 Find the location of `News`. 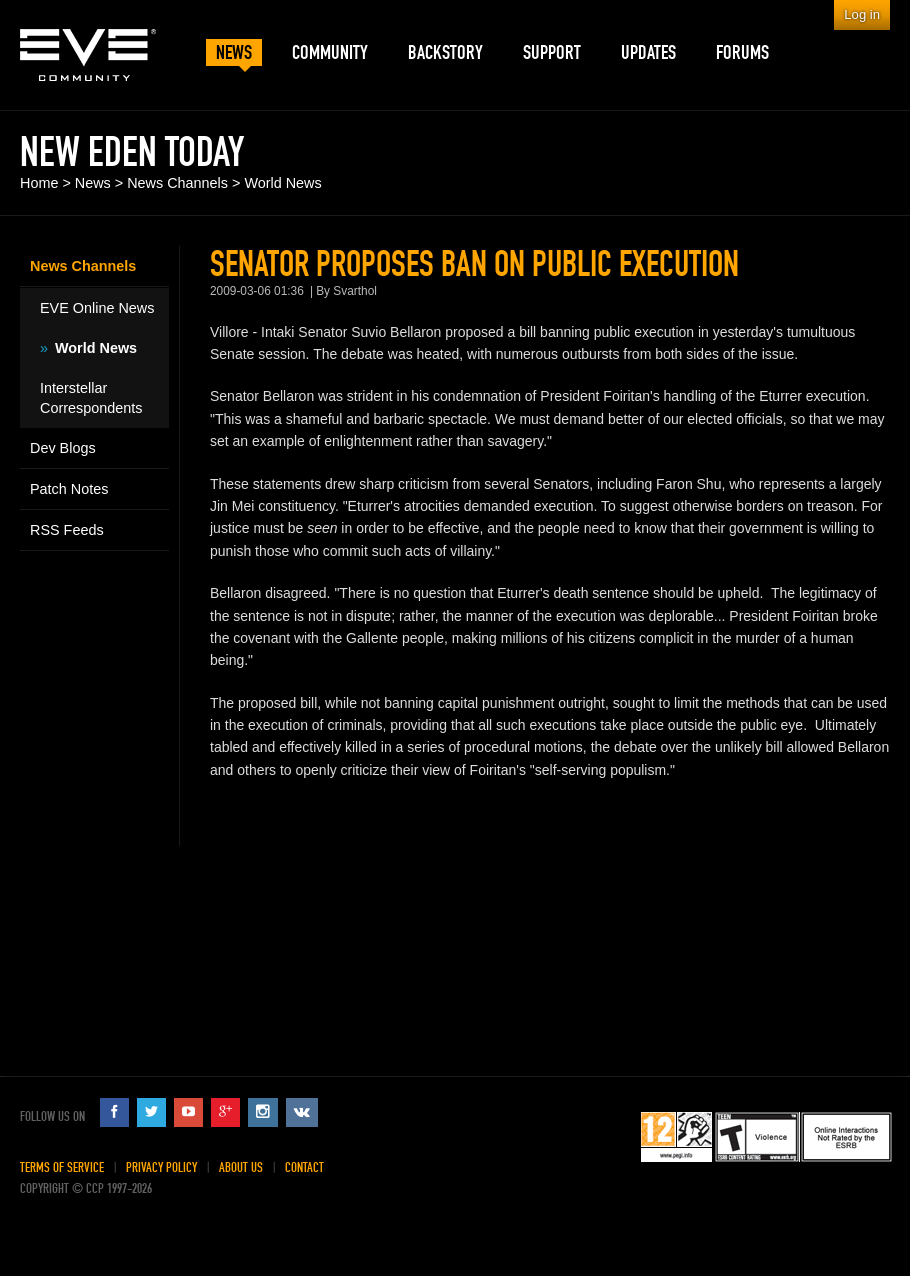

News is located at coordinates (93, 183).